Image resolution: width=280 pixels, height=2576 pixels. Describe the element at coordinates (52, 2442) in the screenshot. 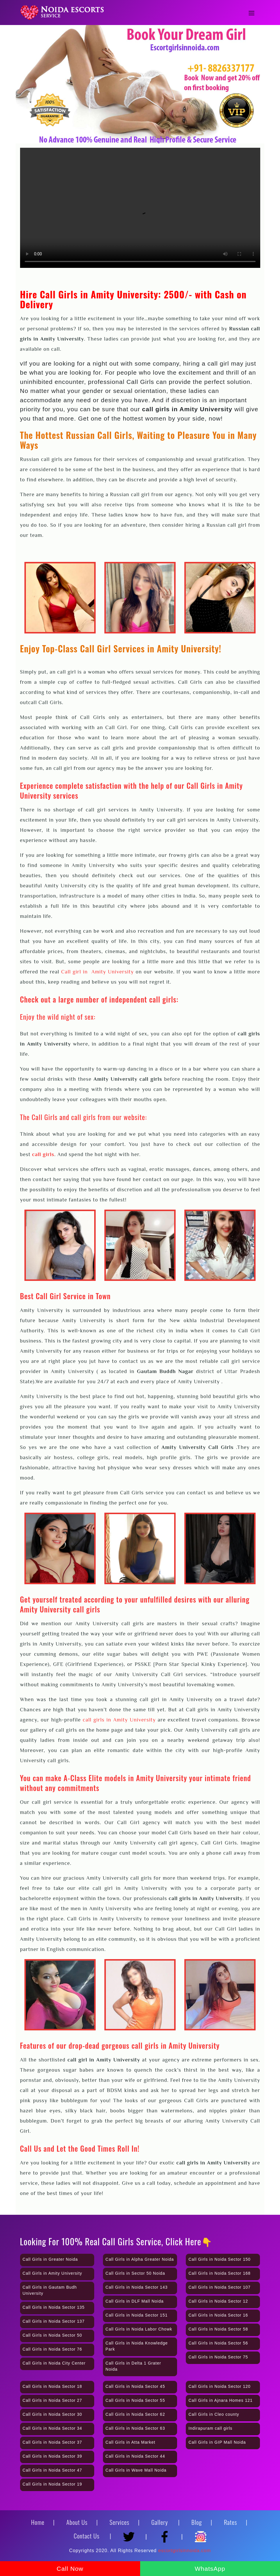

I see `Call Girls in Noida Sector 37` at that location.